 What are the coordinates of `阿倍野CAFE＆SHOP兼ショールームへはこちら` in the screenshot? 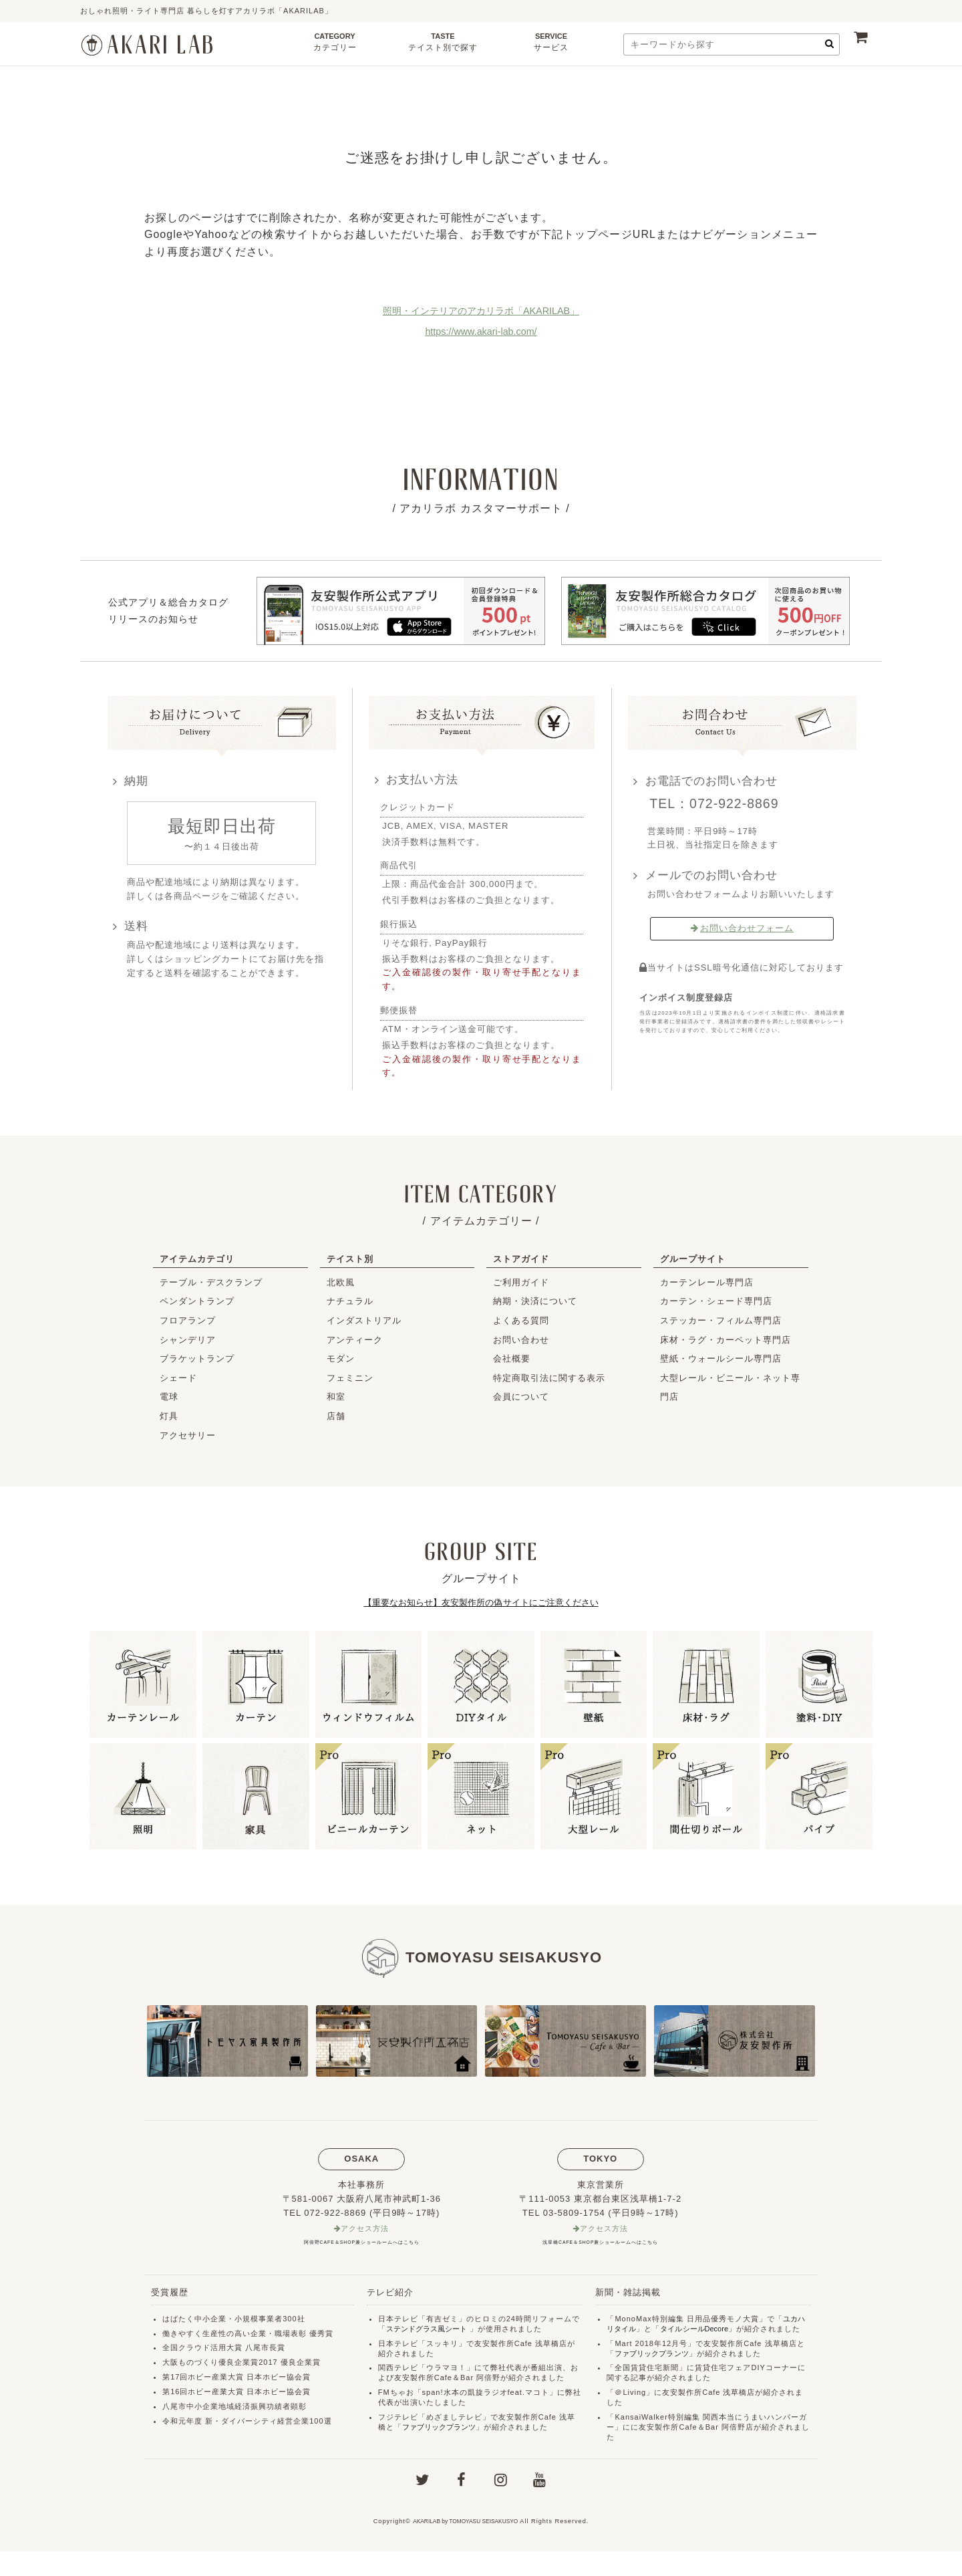 It's located at (361, 2243).